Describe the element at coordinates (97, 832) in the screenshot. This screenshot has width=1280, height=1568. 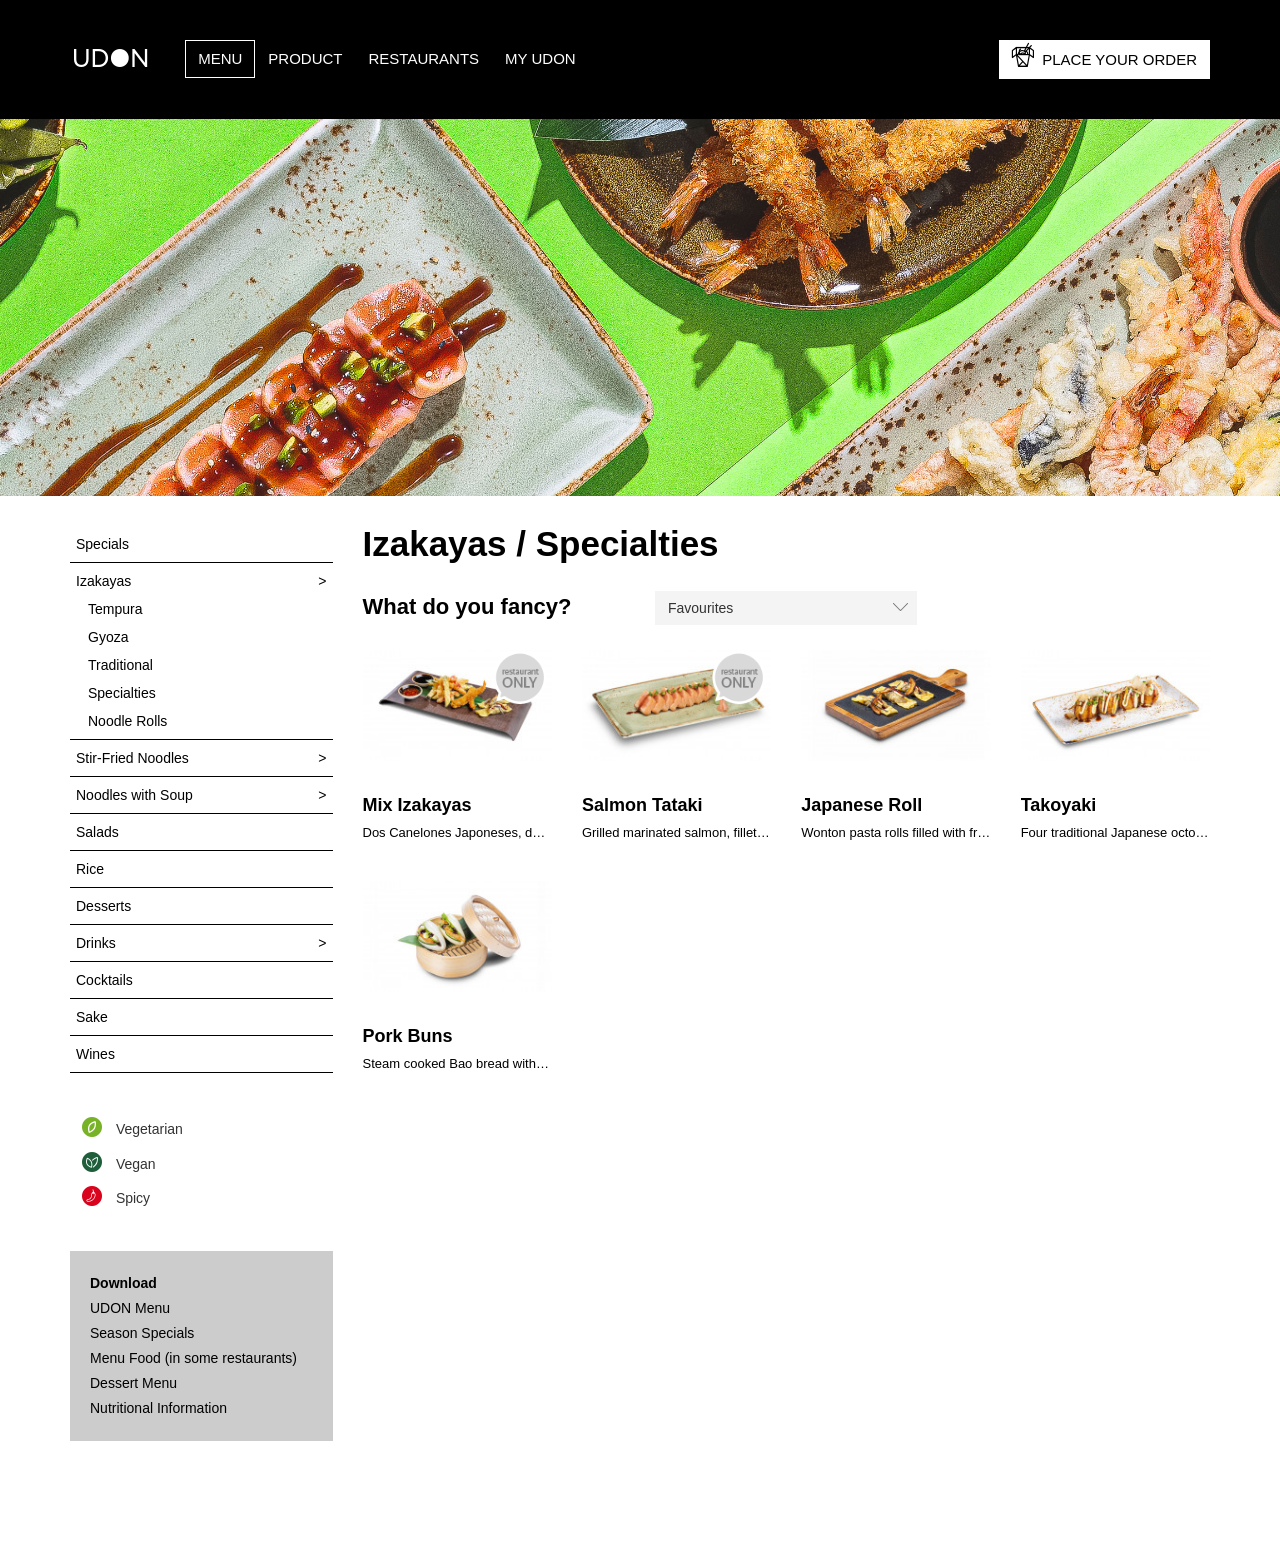
I see `Salads` at that location.